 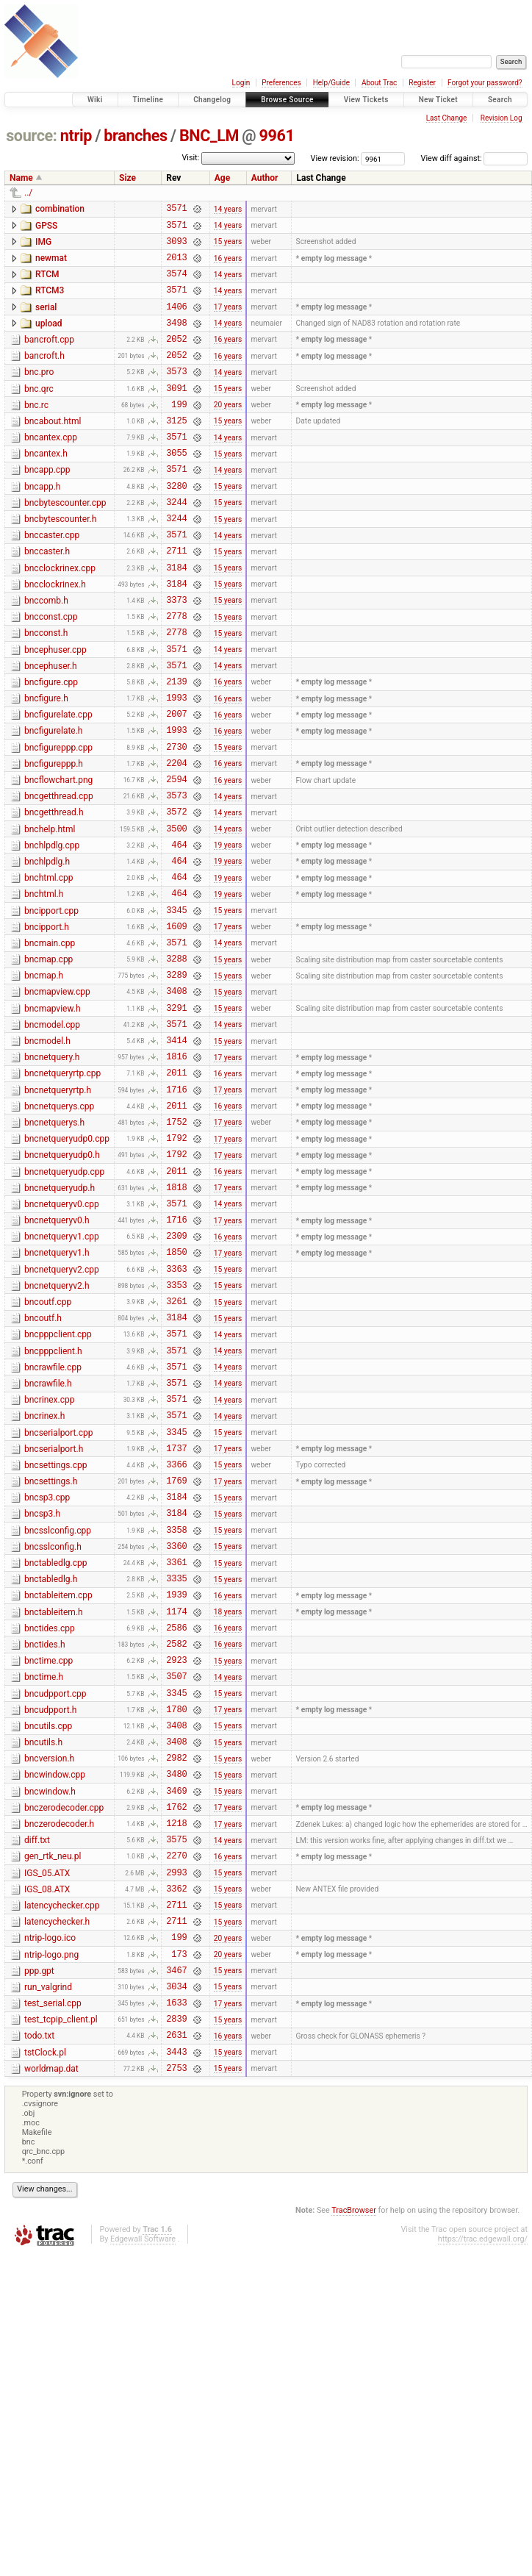 I want to click on 3335, so click(x=176, y=1765).